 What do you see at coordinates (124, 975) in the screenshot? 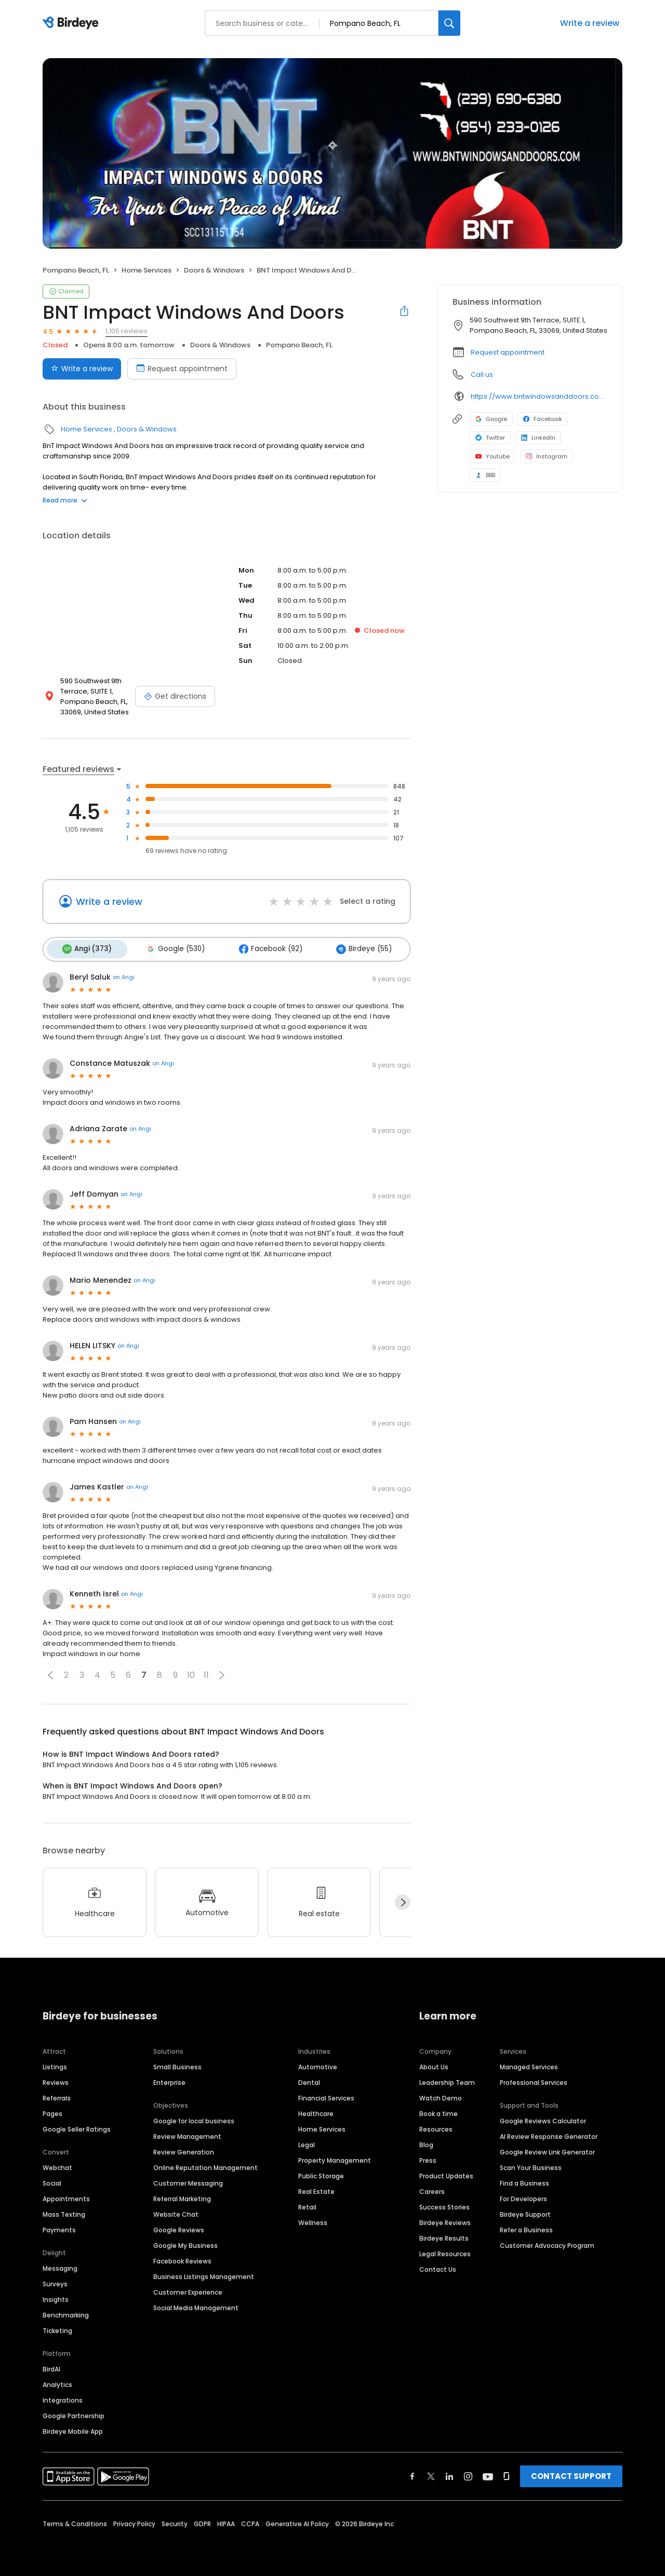
I see `on Angi` at bounding box center [124, 975].